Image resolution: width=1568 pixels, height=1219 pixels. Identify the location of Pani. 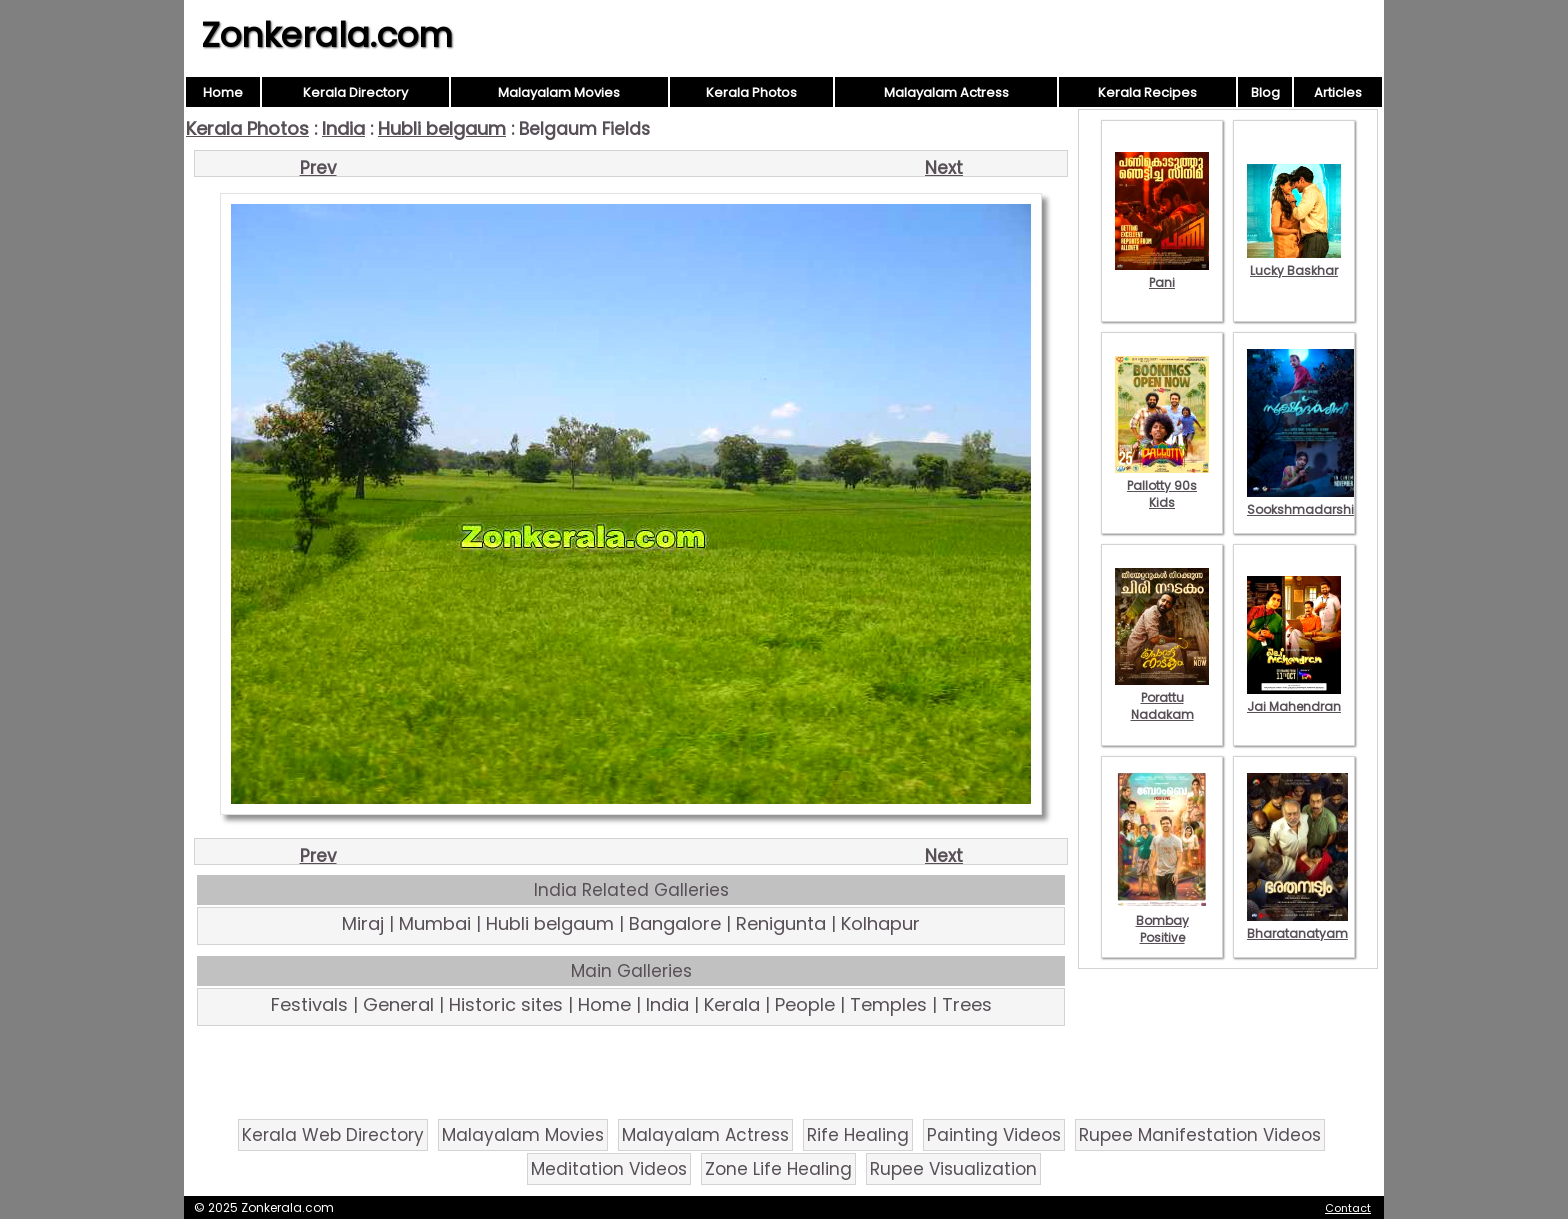
(1162, 274).